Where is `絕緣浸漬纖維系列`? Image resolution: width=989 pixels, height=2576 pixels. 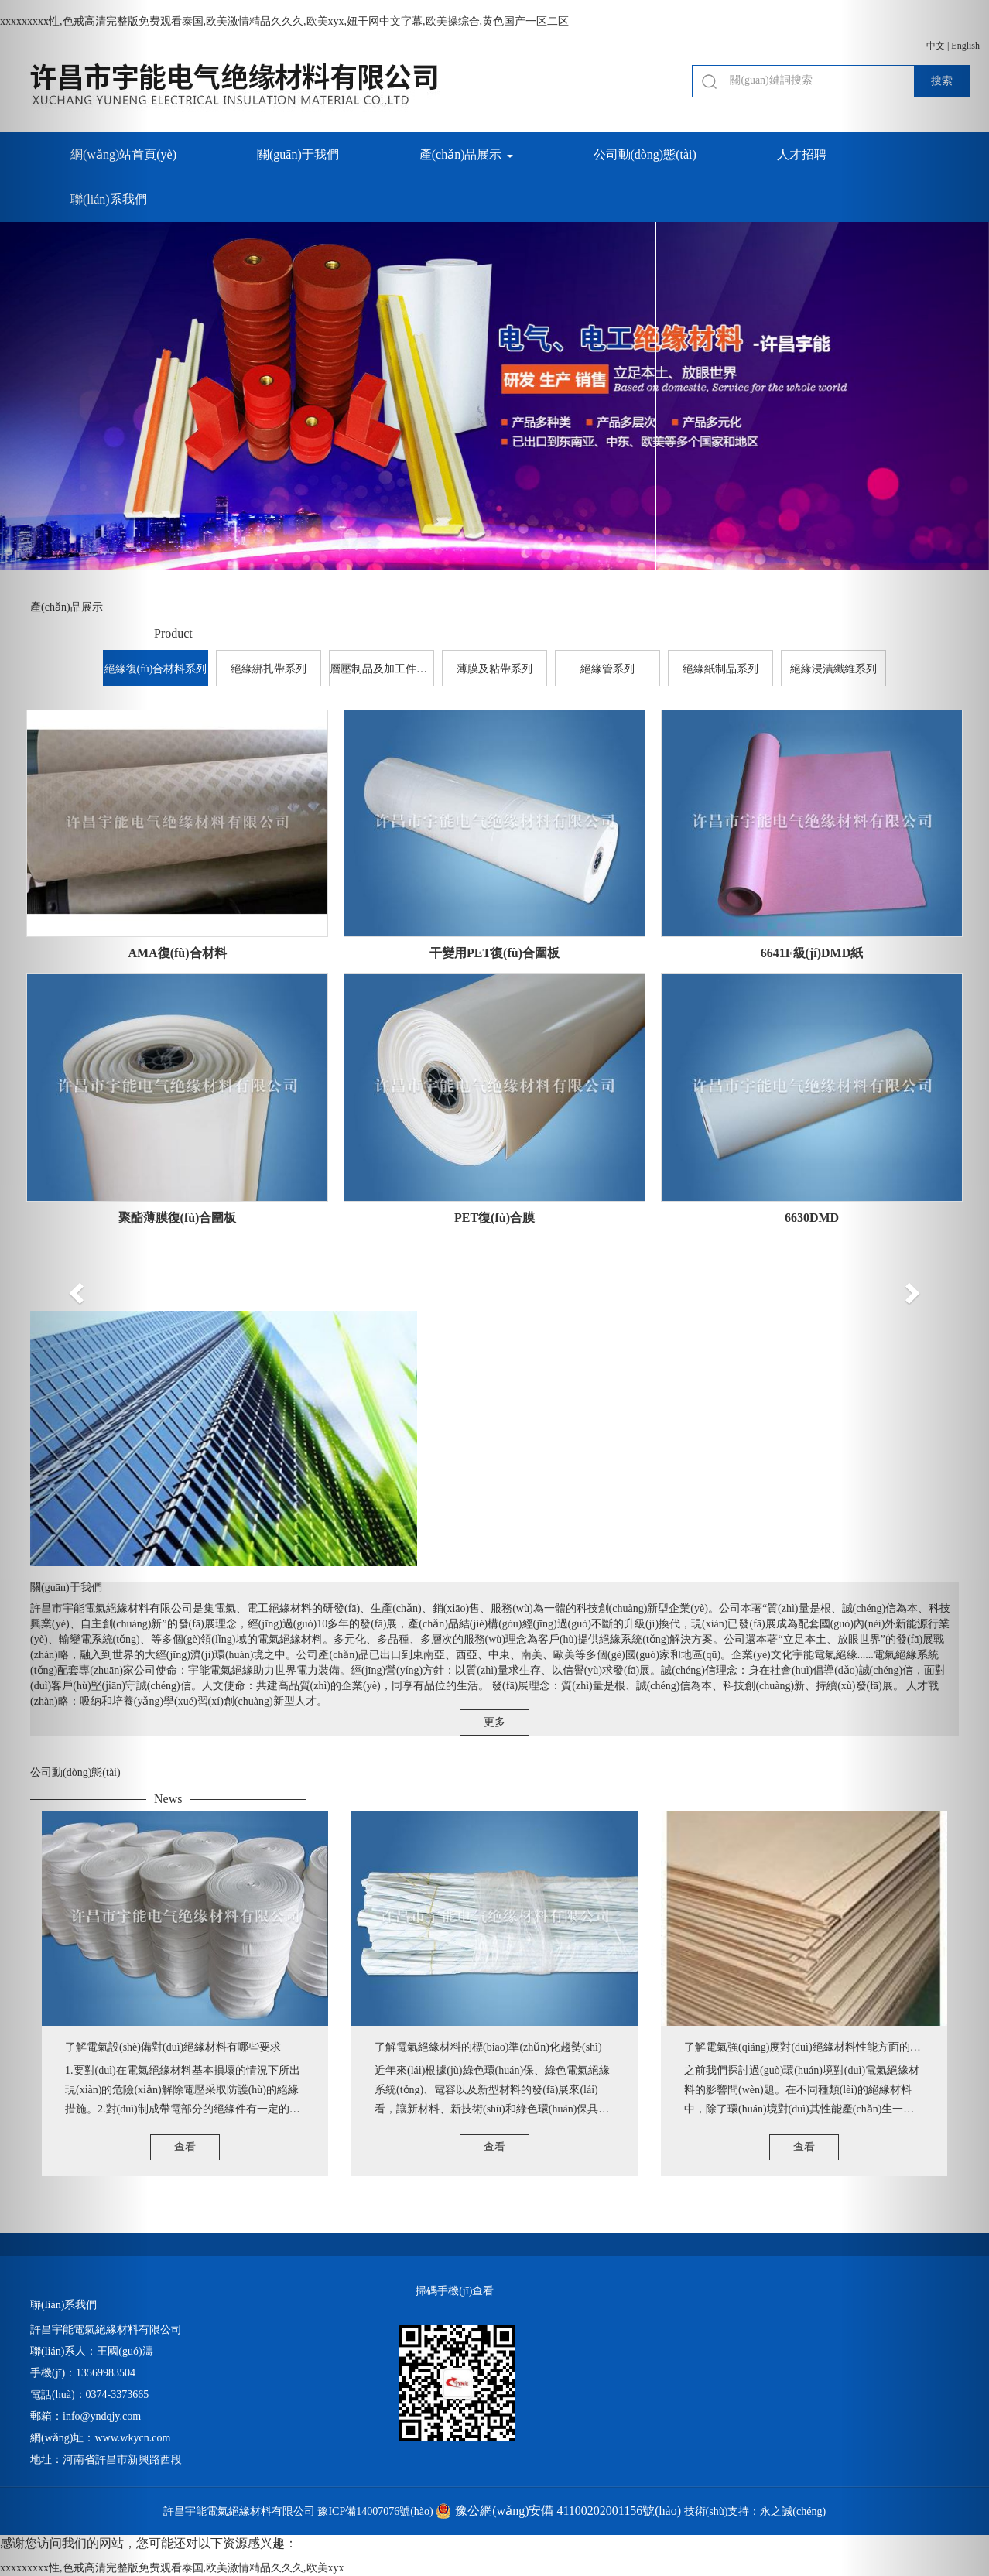 絕緣浸漬纖維系列 is located at coordinates (833, 669).